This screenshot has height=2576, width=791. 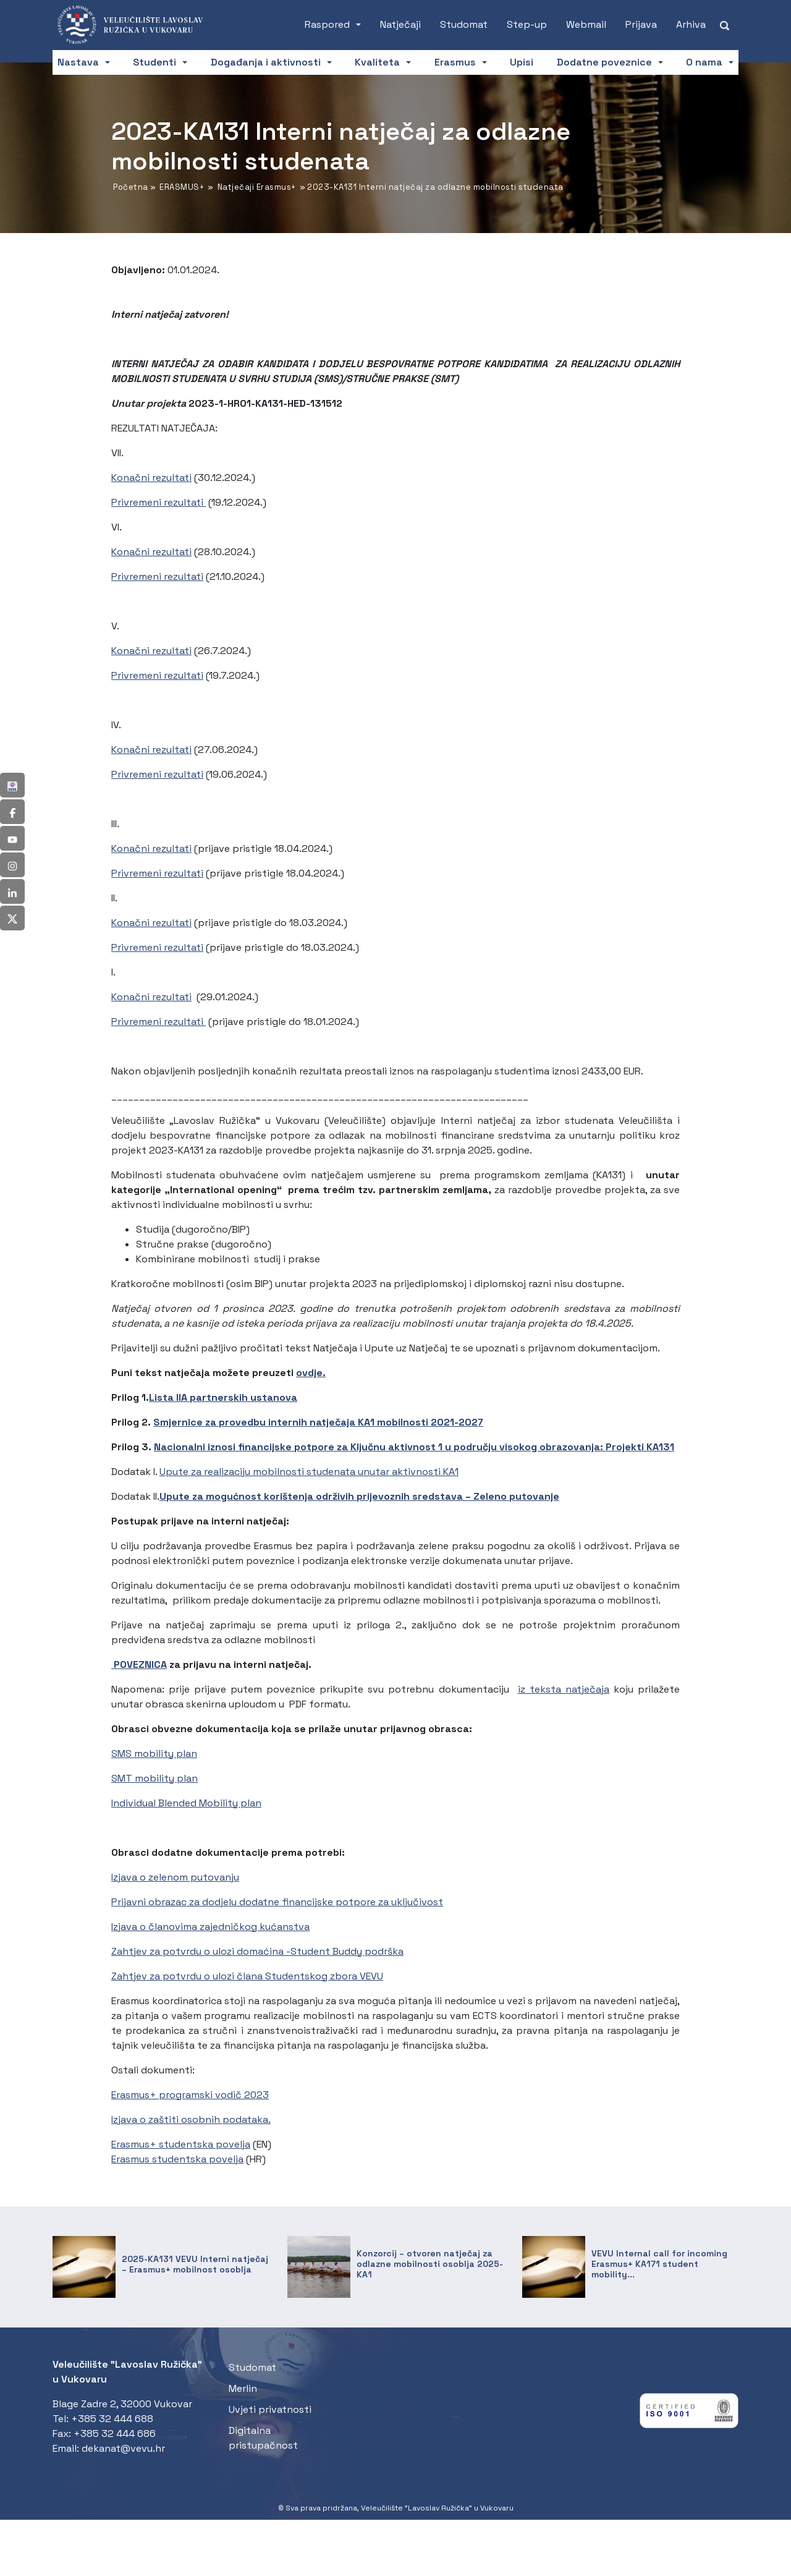 I want to click on Izjava o članovima zajedničkog kućanstva, so click(x=210, y=1926).